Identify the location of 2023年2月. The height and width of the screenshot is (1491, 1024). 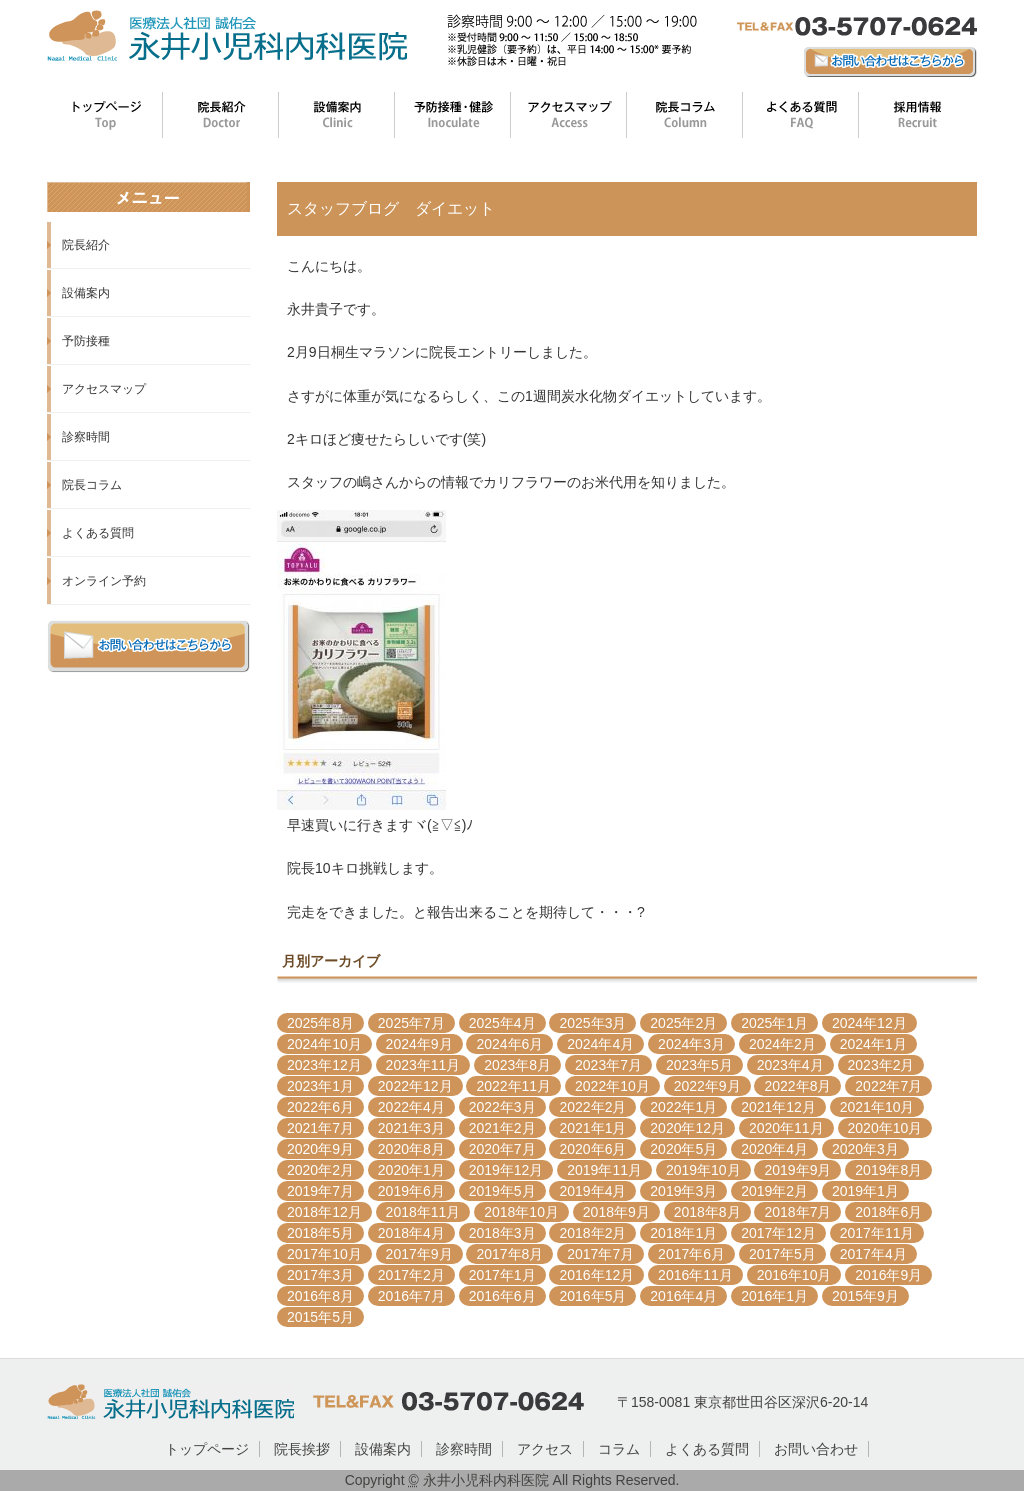
(881, 1065).